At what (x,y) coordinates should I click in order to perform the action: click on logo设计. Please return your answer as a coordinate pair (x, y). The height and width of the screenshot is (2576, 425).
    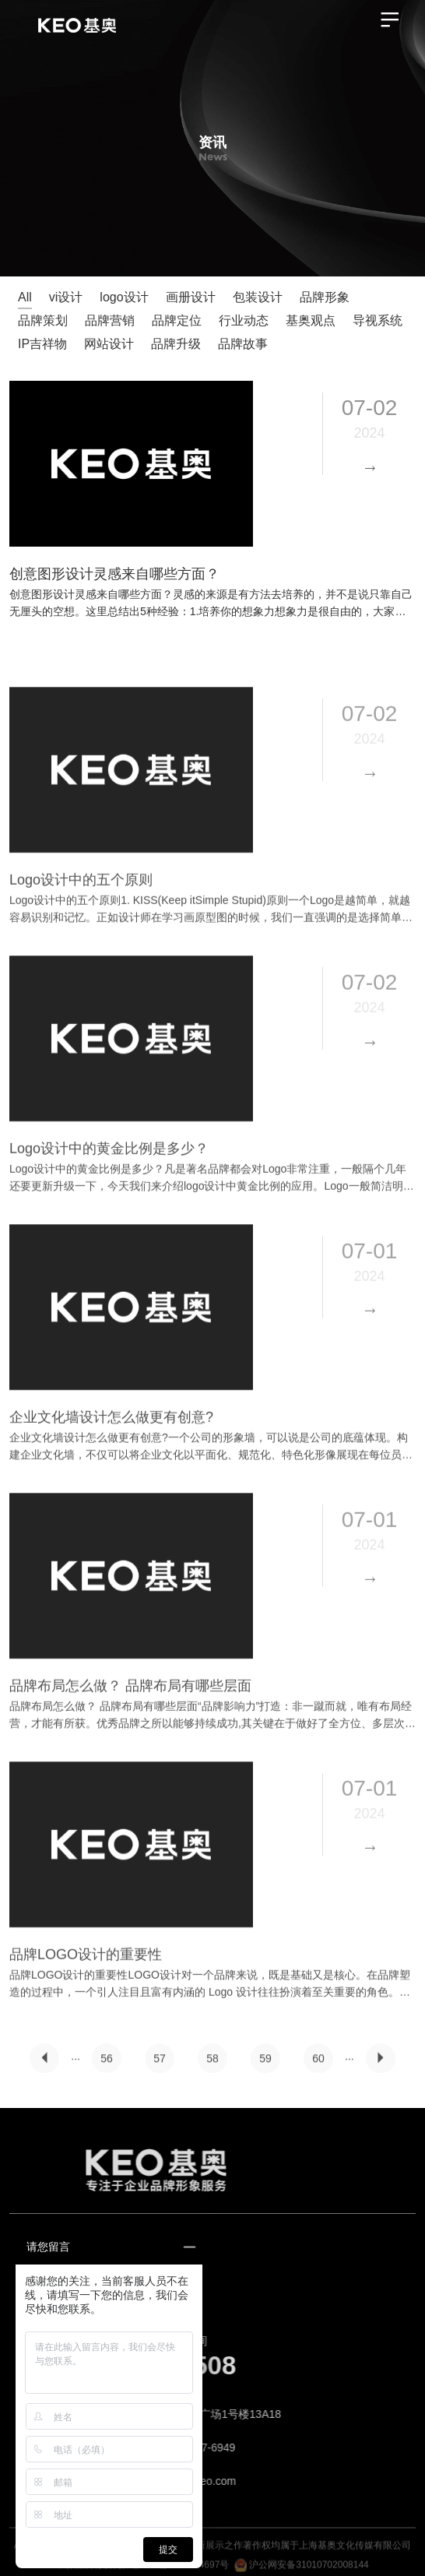
    Looking at the image, I should click on (124, 297).